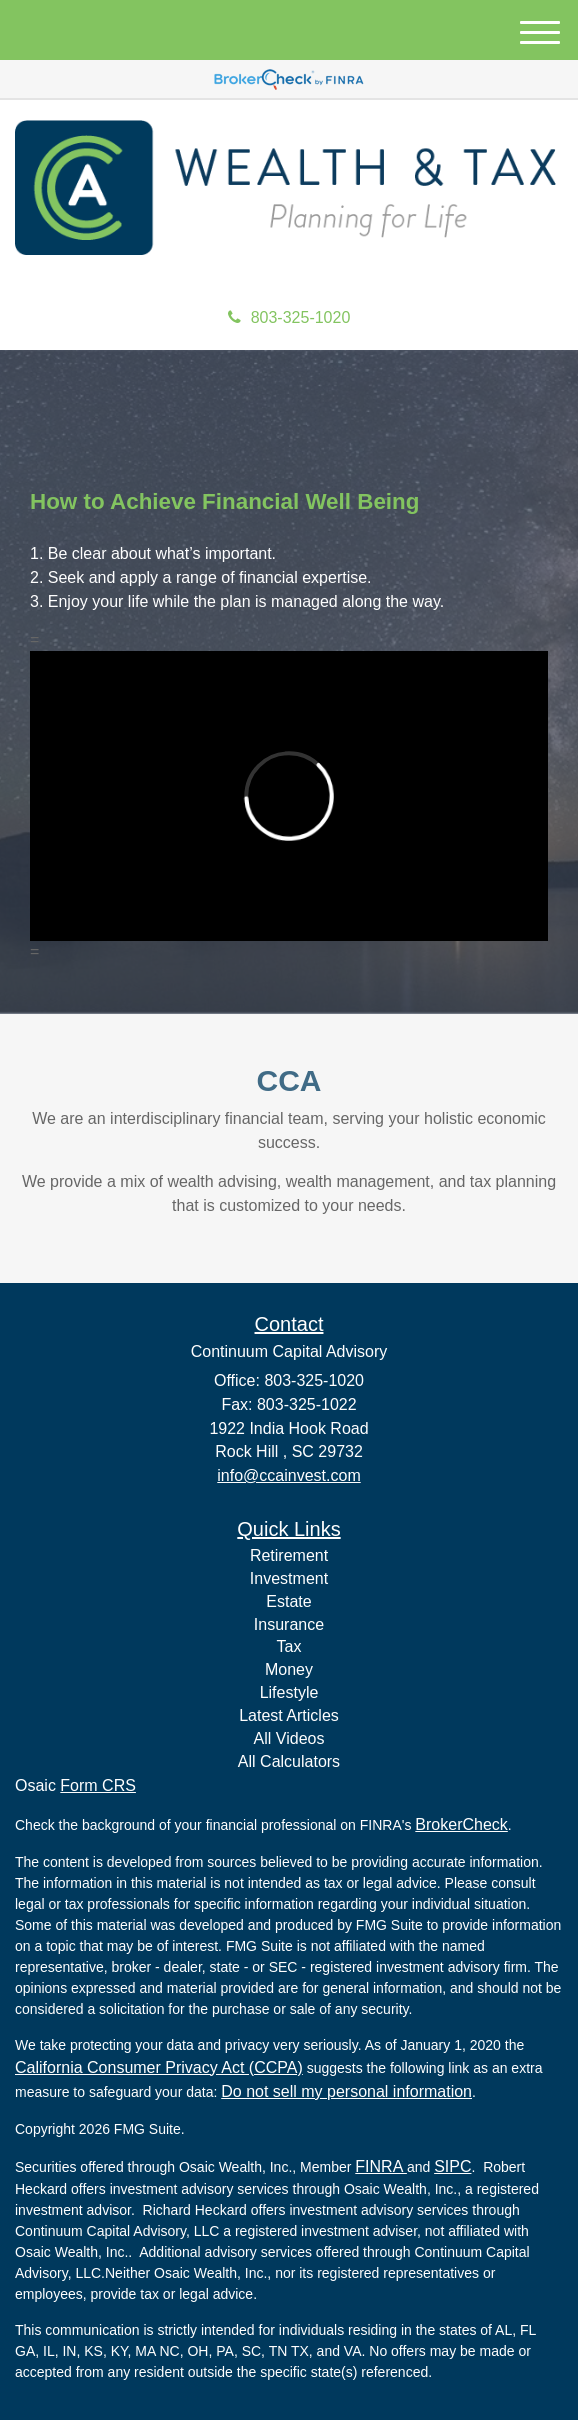 Image resolution: width=578 pixels, height=2420 pixels. Describe the element at coordinates (461, 1824) in the screenshot. I see `BrokerCheck` at that location.